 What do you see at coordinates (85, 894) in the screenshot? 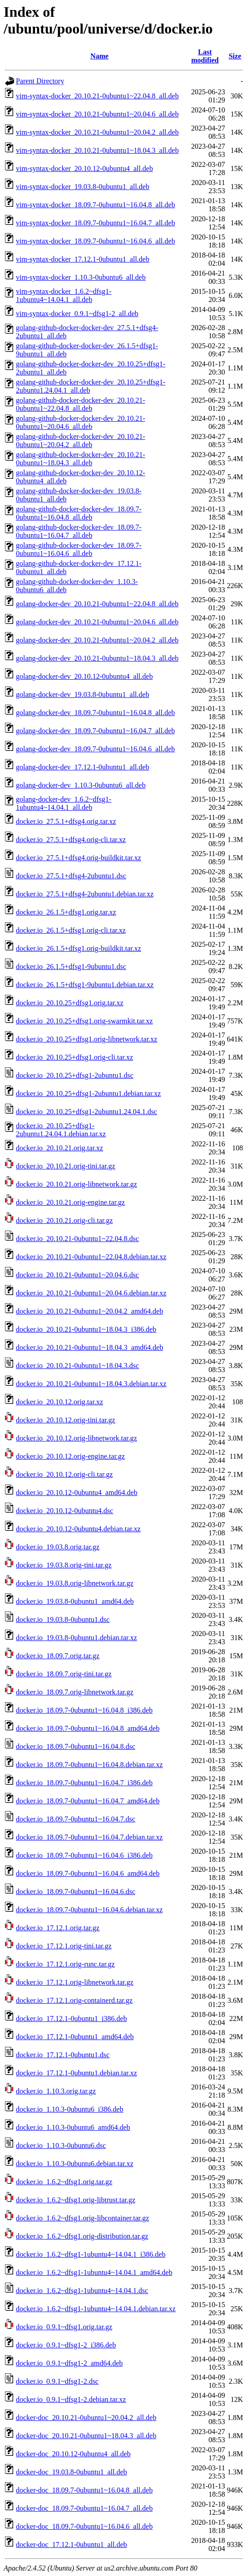
I see `docker.io_27.5.1+dfsg4-2ubuntu1.debian.tar.xz` at bounding box center [85, 894].